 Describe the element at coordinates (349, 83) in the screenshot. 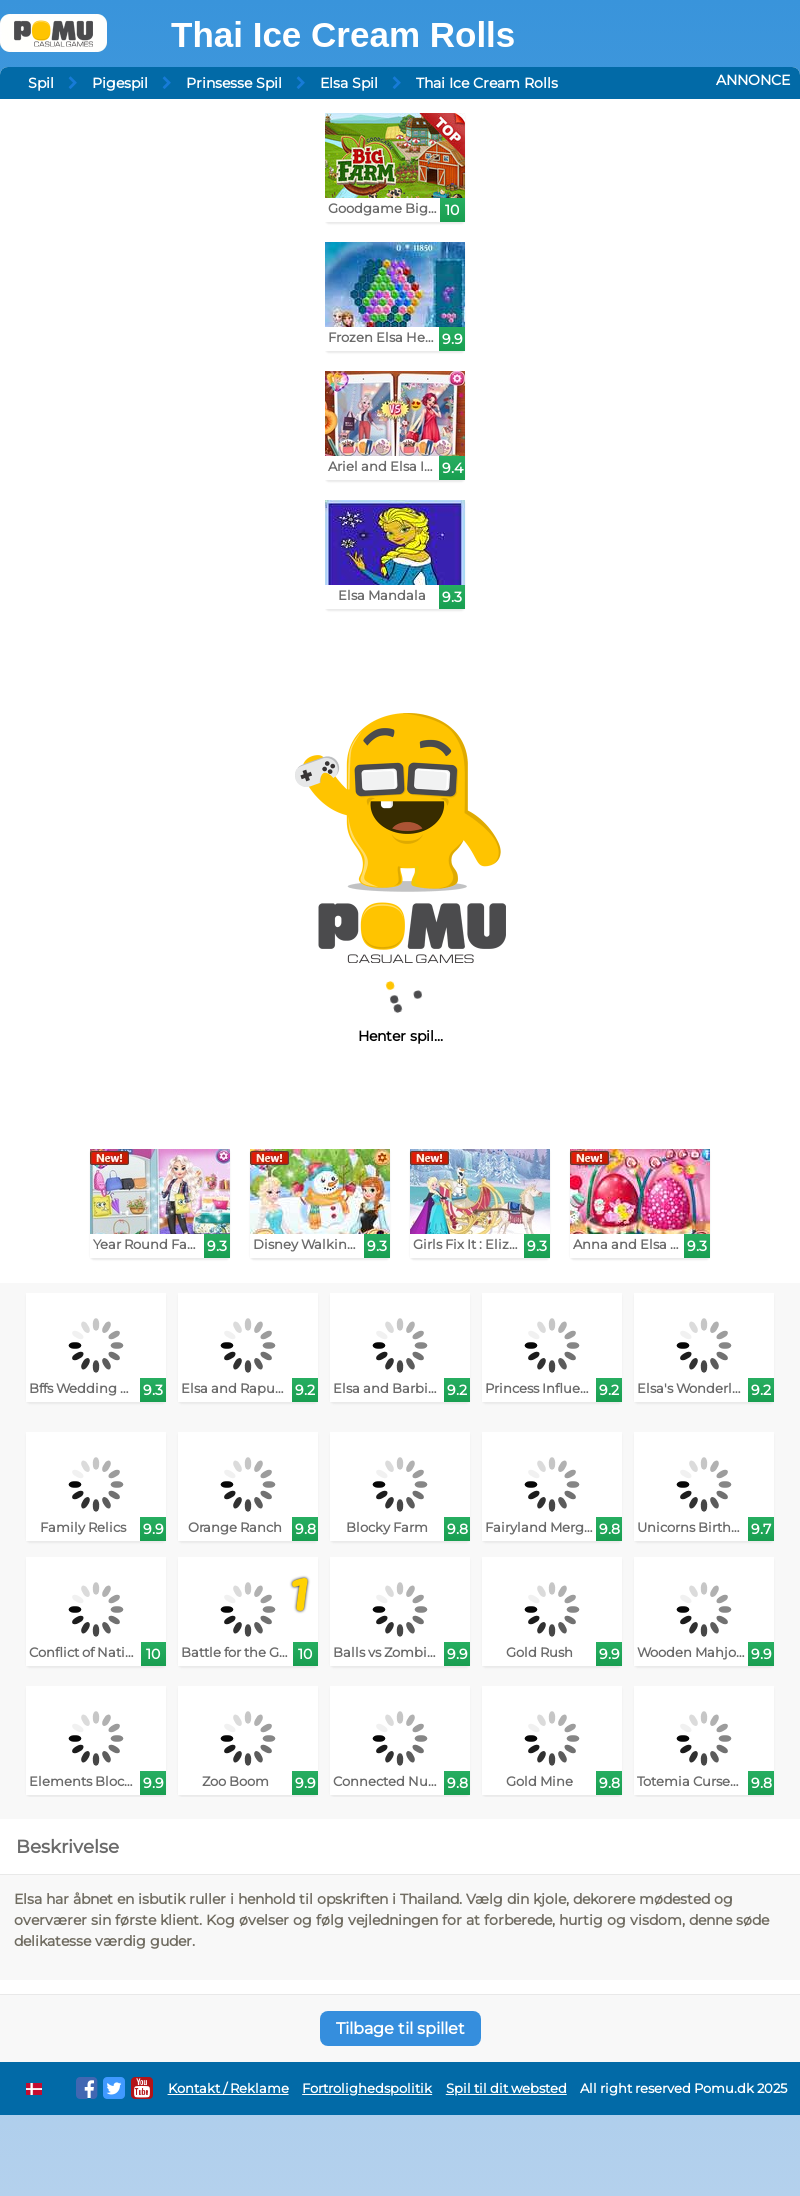

I see `Elsa Spil` at that location.